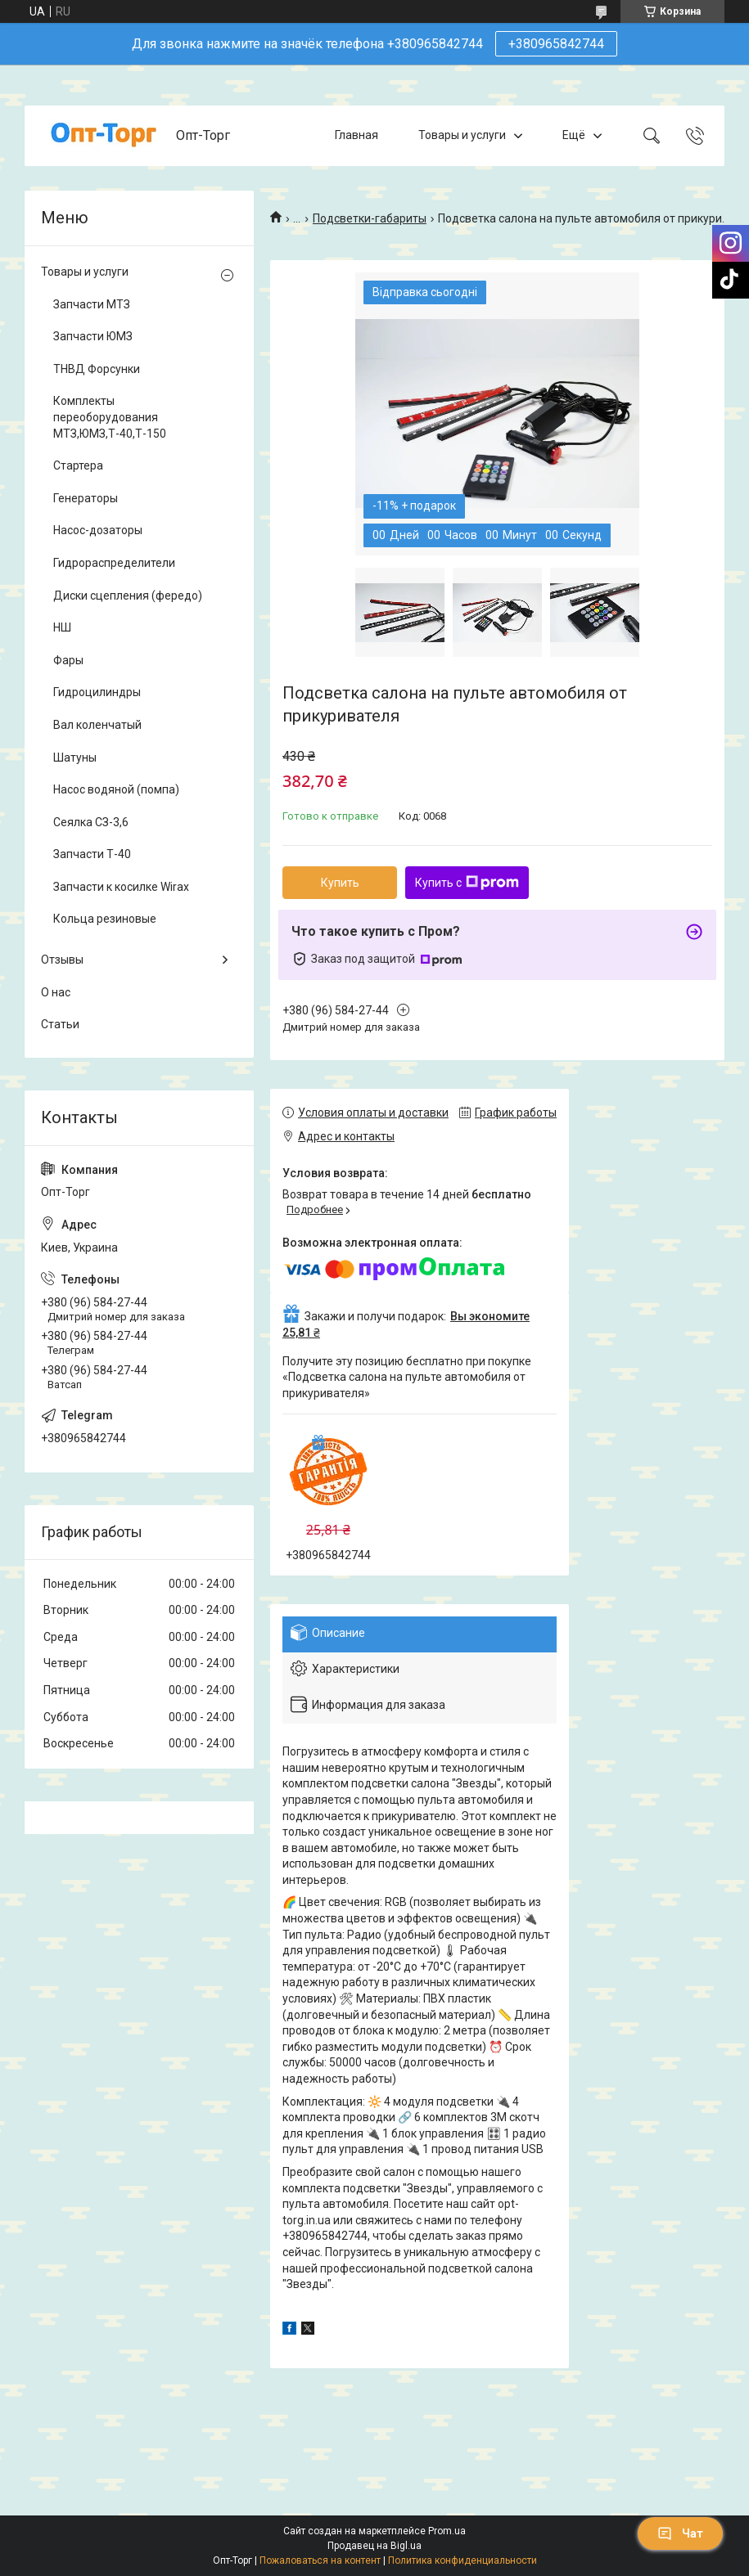 Image resolution: width=749 pixels, height=2576 pixels. Describe the element at coordinates (62, 959) in the screenshot. I see `Отзывы` at that location.